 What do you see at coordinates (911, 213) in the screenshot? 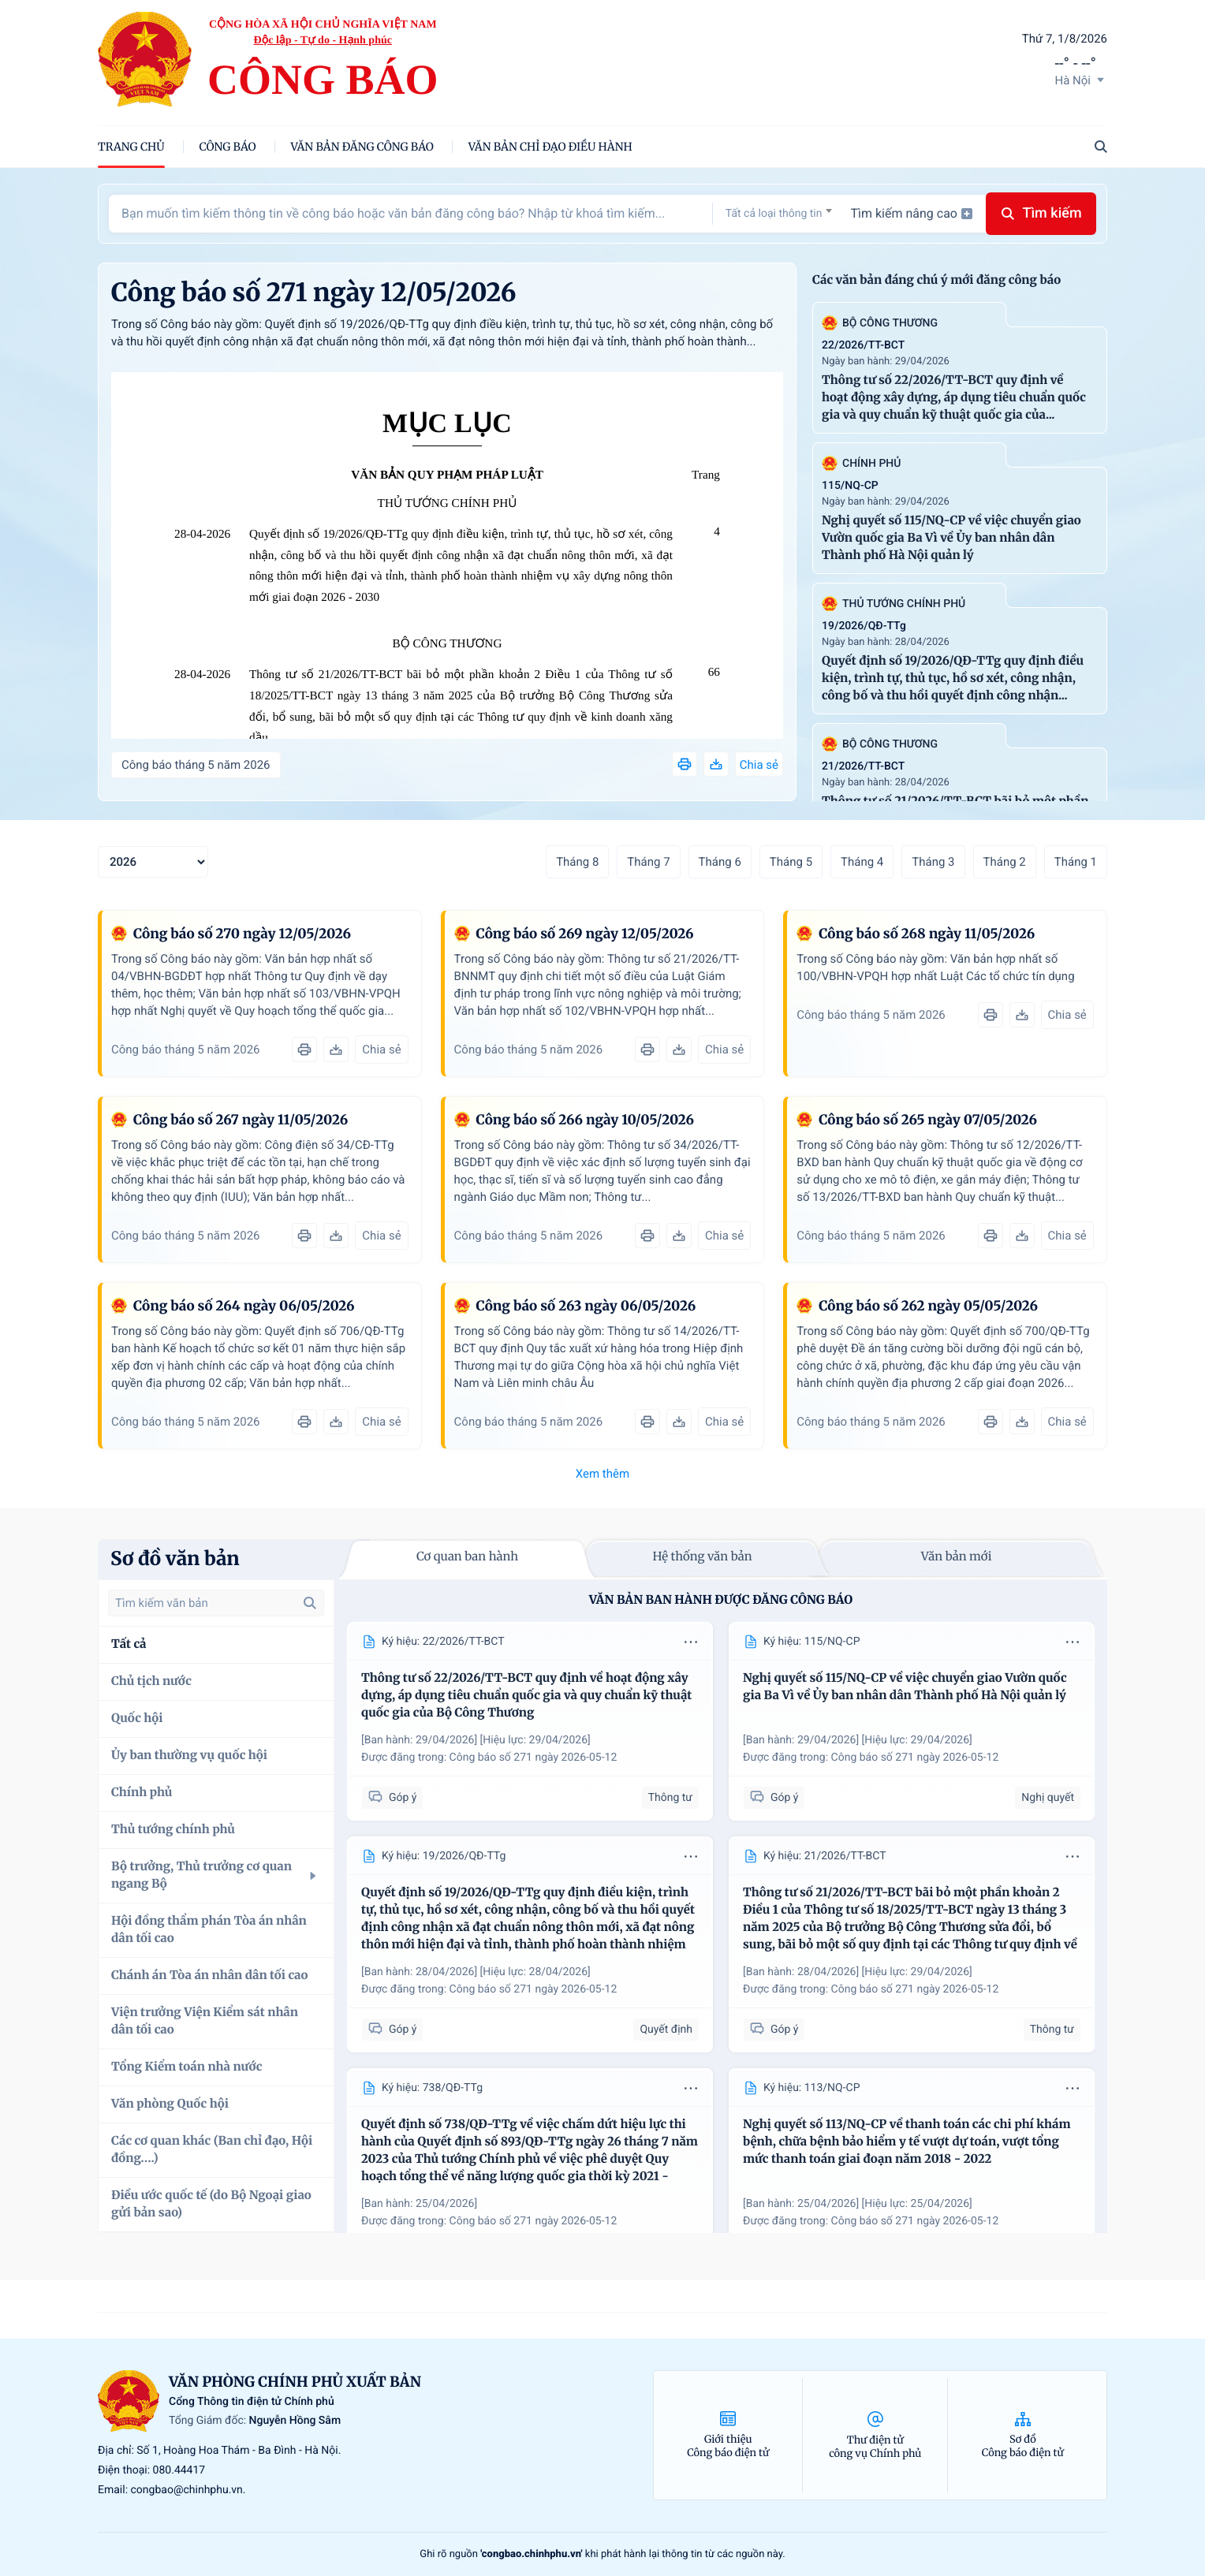
I see `Tìm kiếm nâng cao` at bounding box center [911, 213].